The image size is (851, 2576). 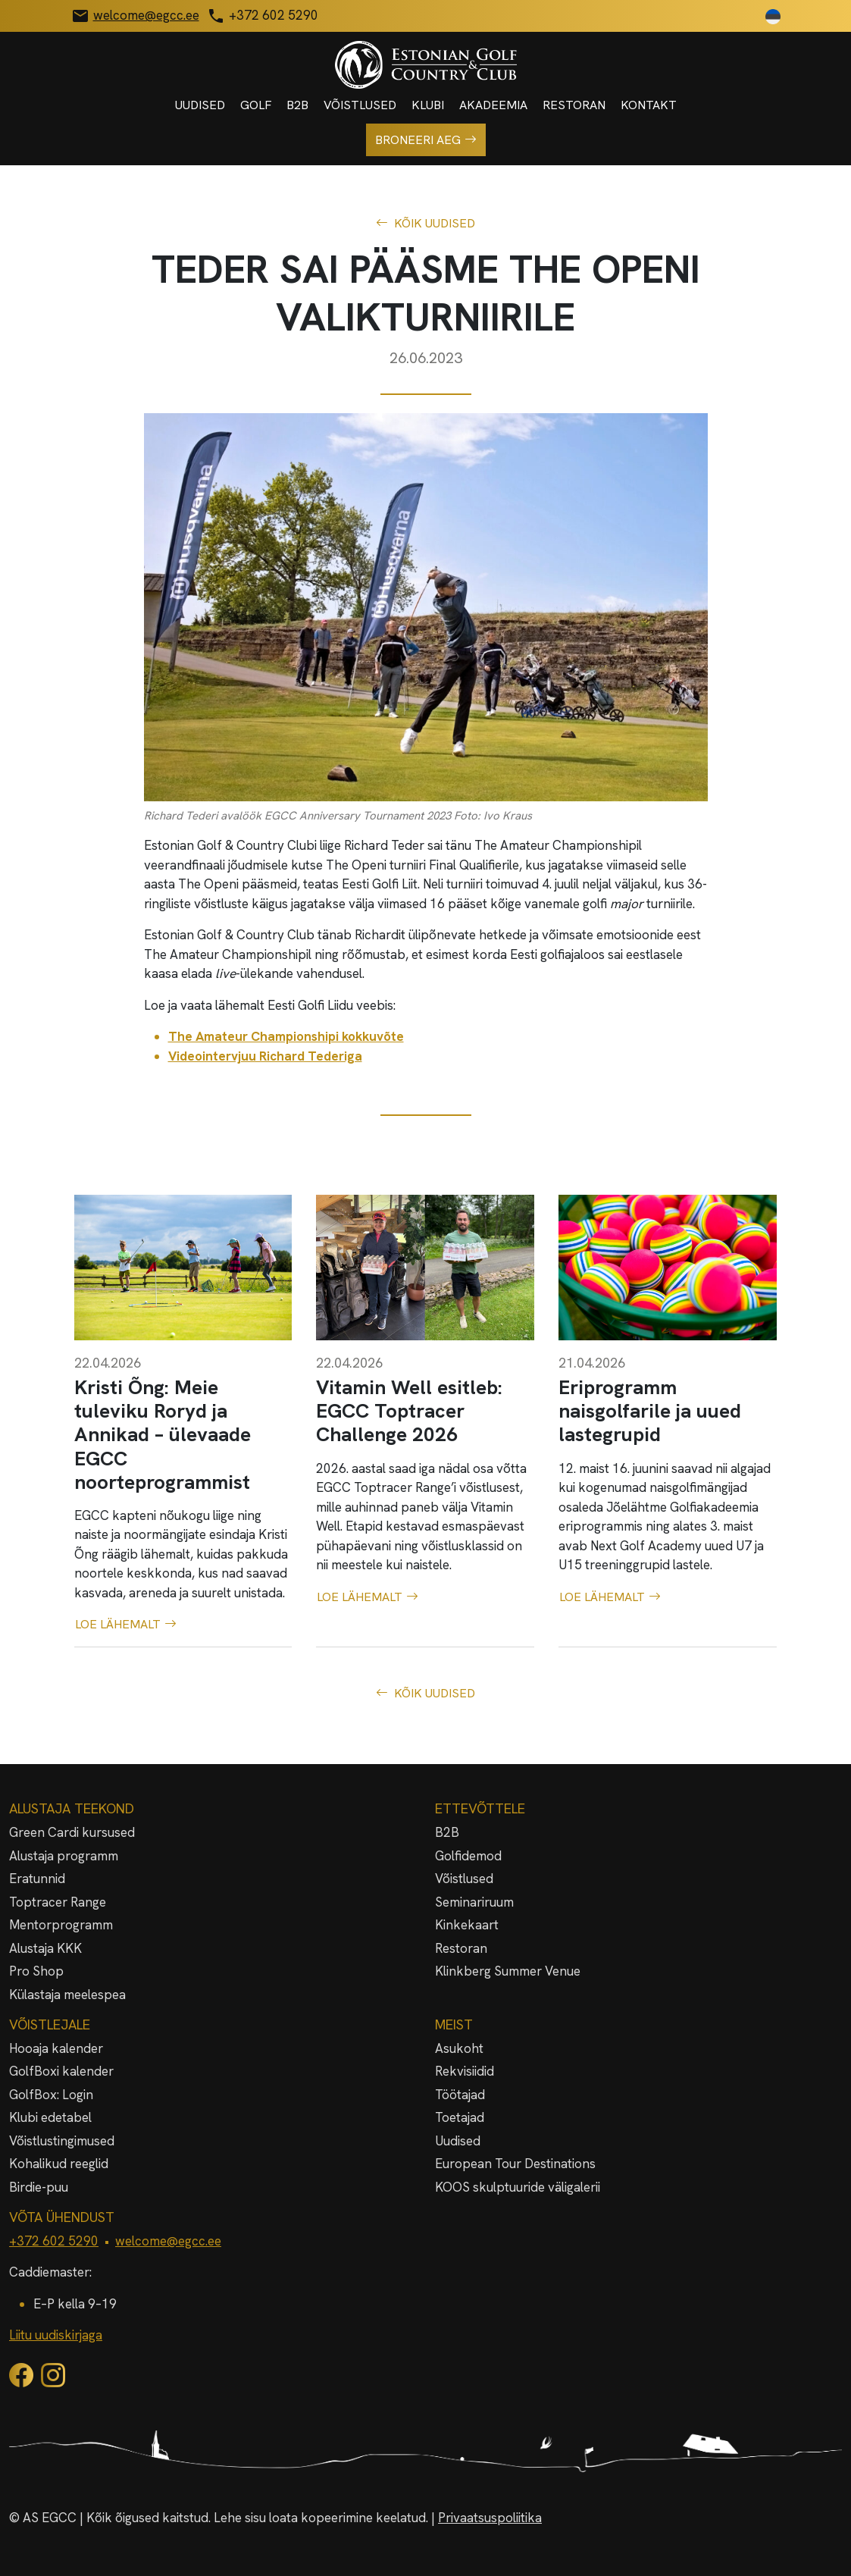 I want to click on Akadeemia, so click(x=493, y=105).